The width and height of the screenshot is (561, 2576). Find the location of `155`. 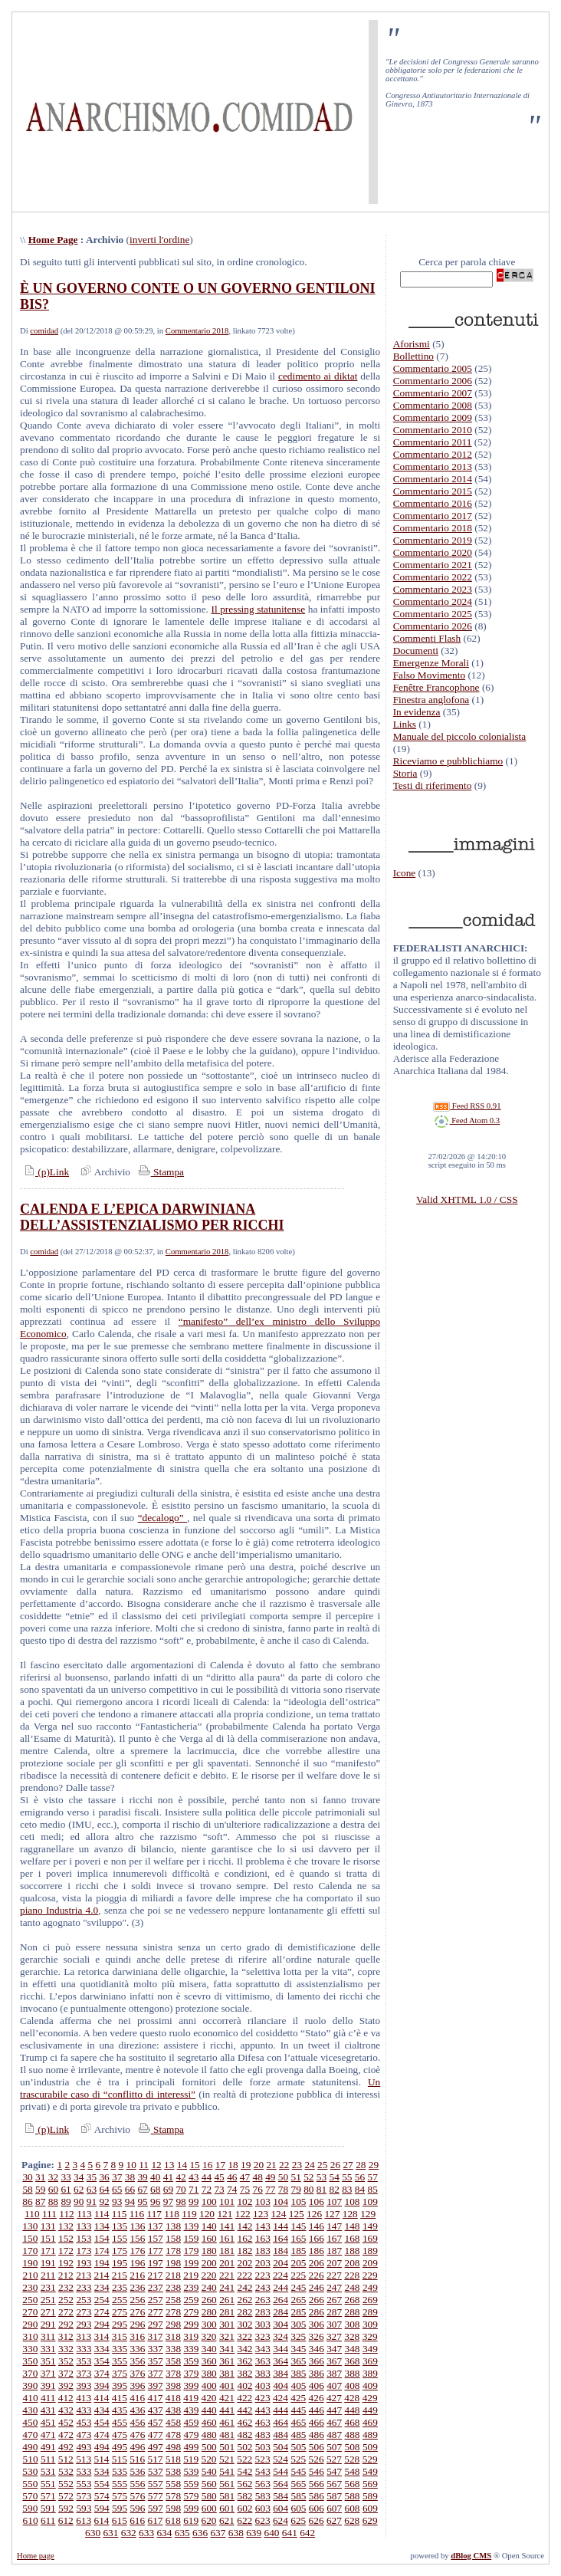

155 is located at coordinates (119, 2238).